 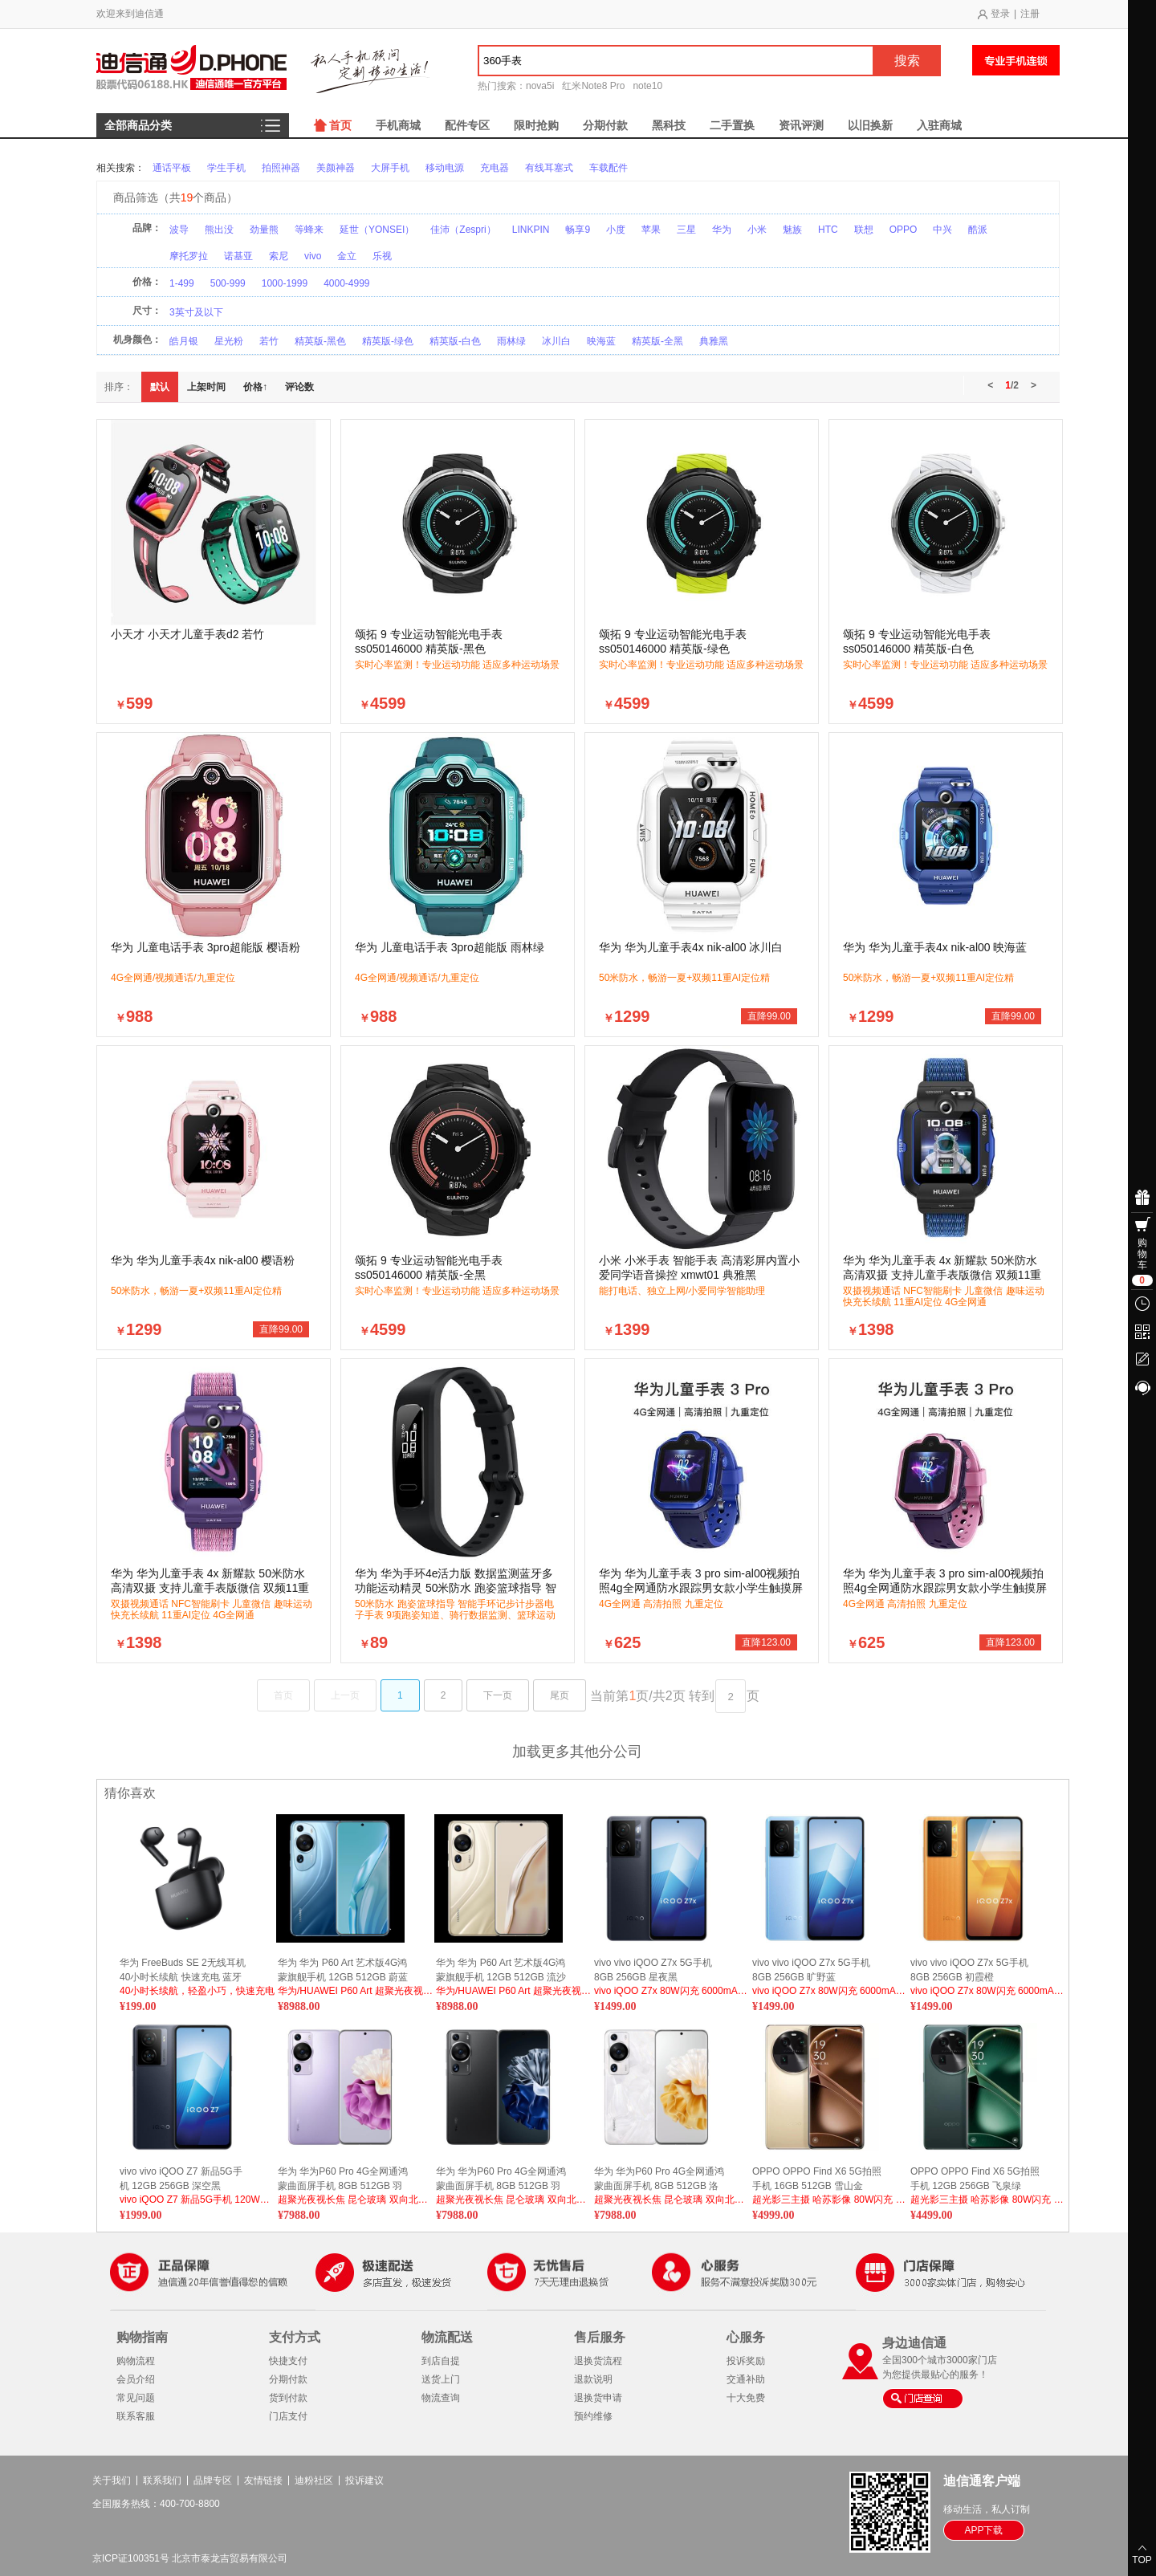 I want to click on 小度, so click(x=615, y=229).